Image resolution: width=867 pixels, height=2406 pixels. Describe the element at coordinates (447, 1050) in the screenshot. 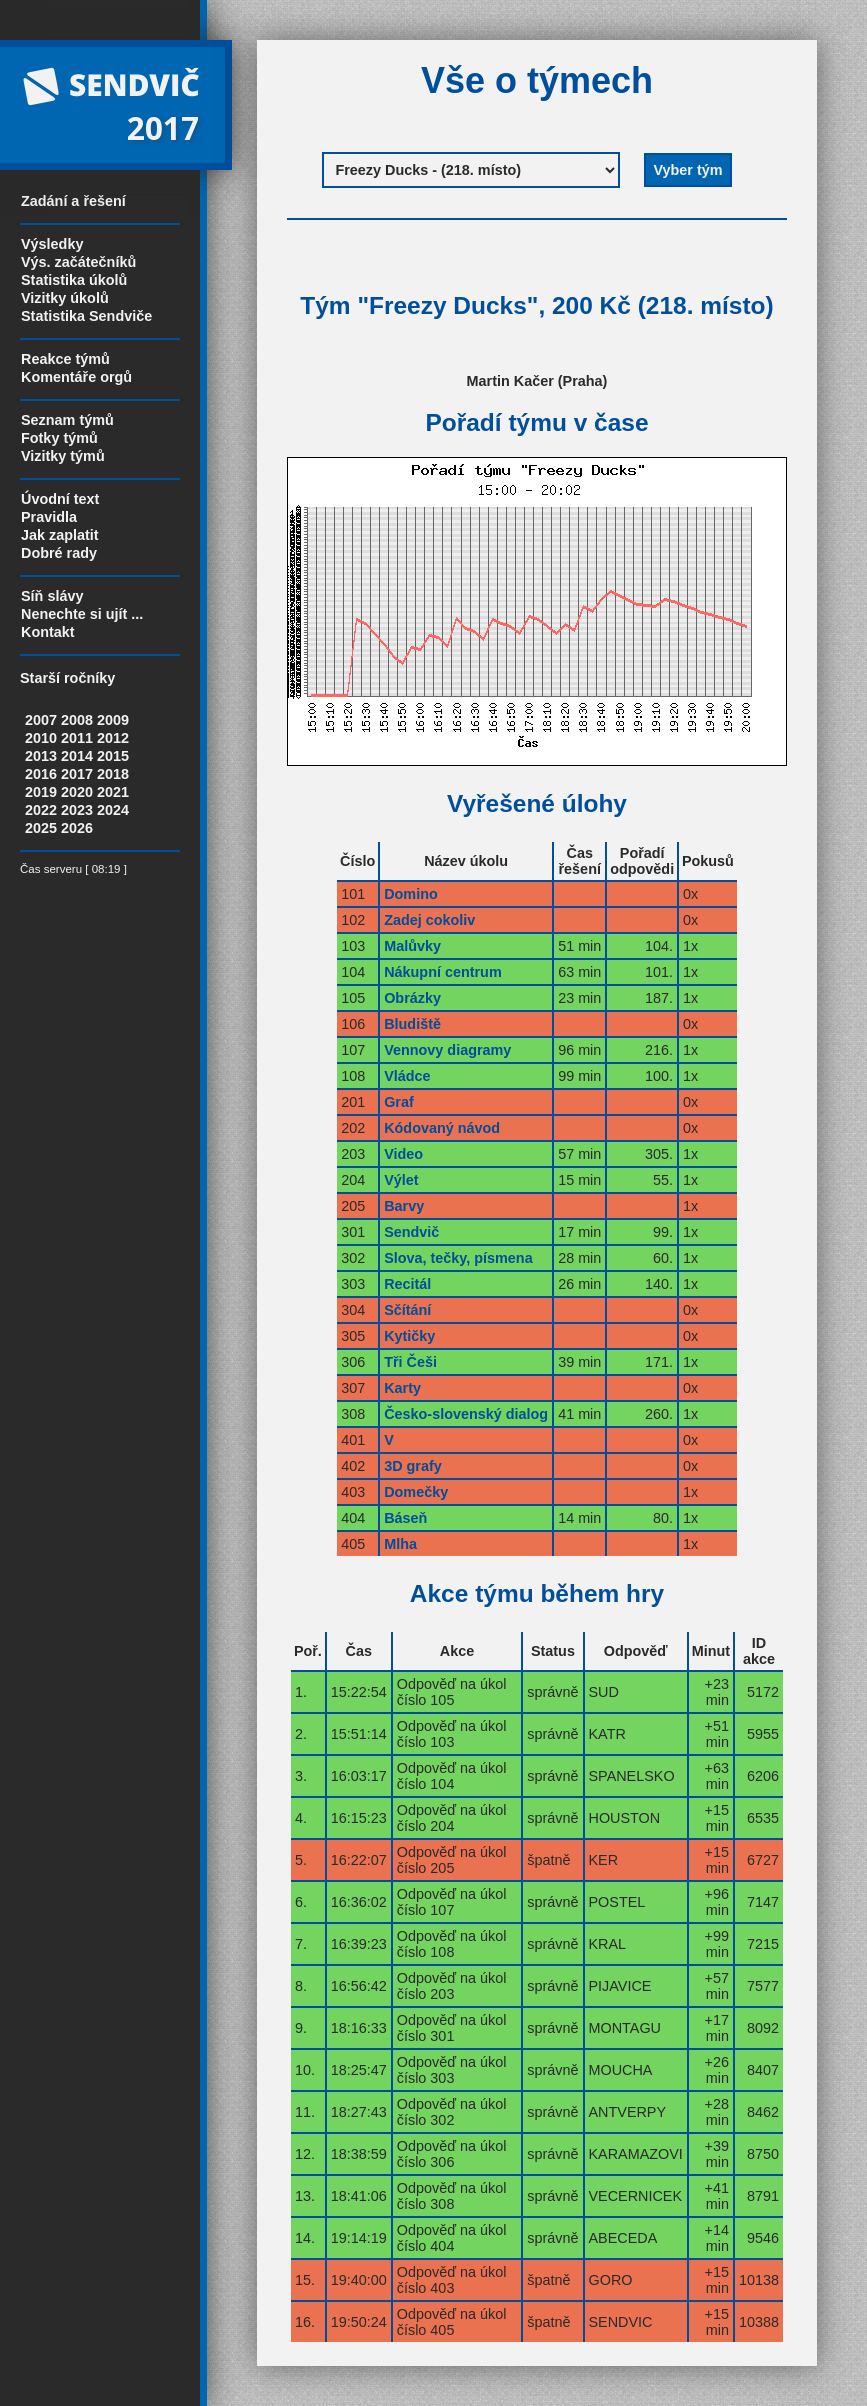

I see `Vennovy diagramy` at that location.